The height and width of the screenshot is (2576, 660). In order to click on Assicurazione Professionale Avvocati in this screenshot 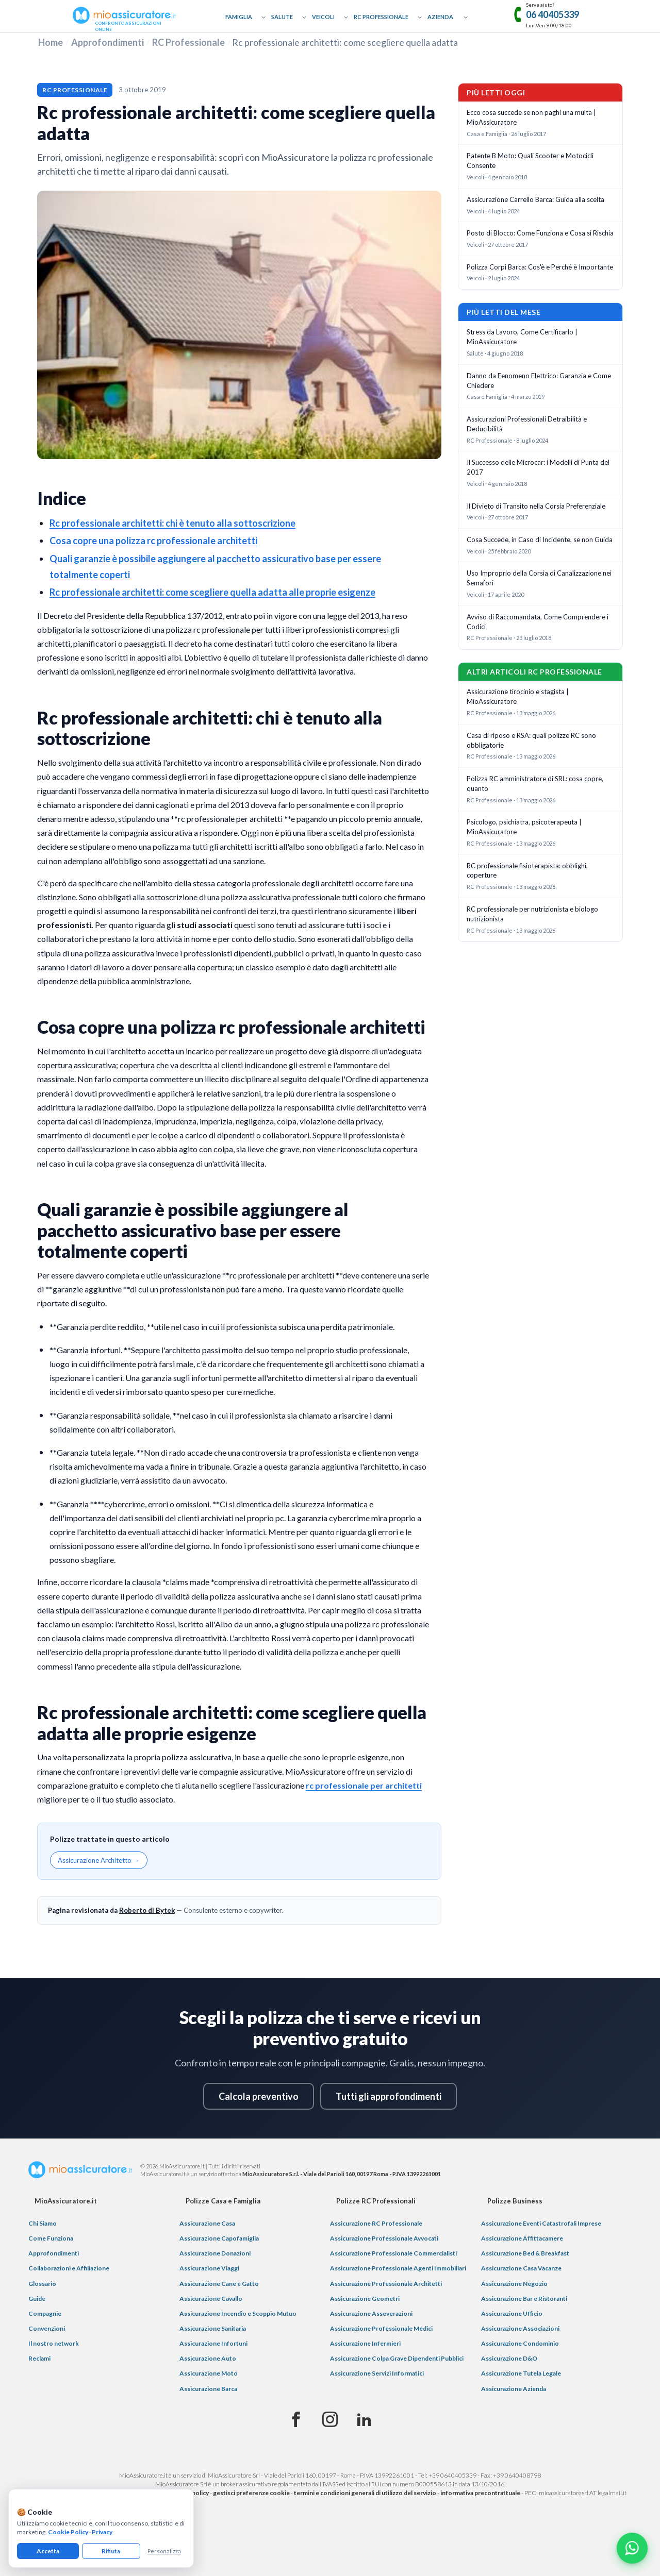, I will do `click(384, 2238)`.